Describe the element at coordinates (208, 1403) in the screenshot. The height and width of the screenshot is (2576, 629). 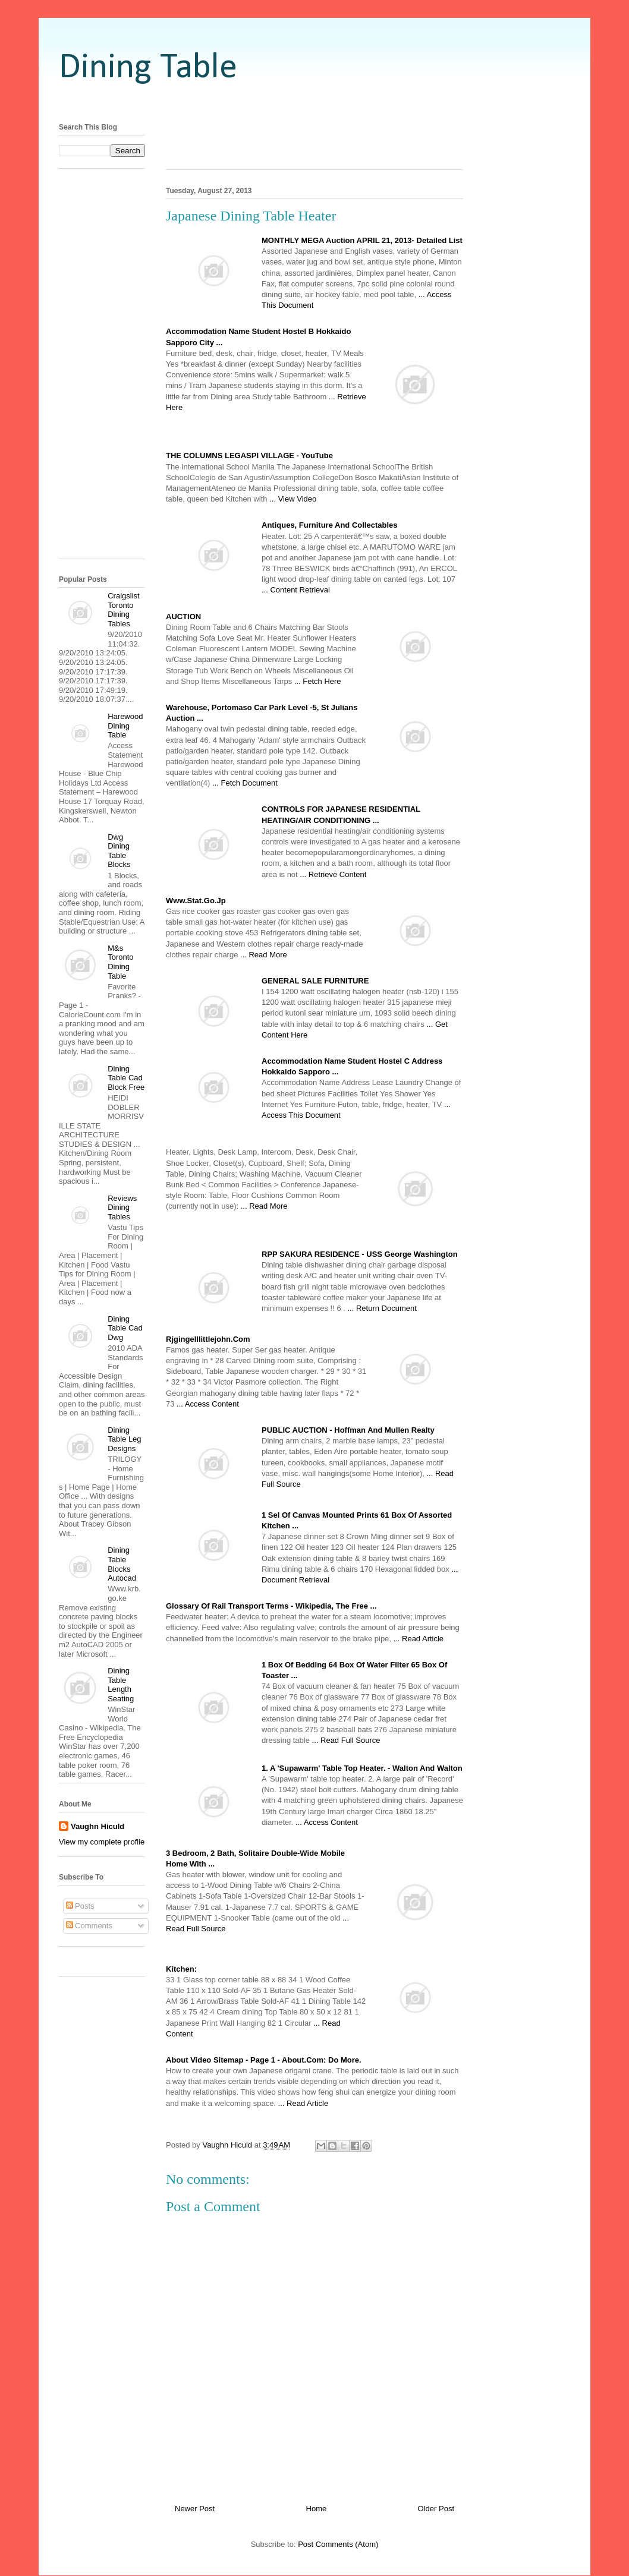
I see `... Access Content` at that location.